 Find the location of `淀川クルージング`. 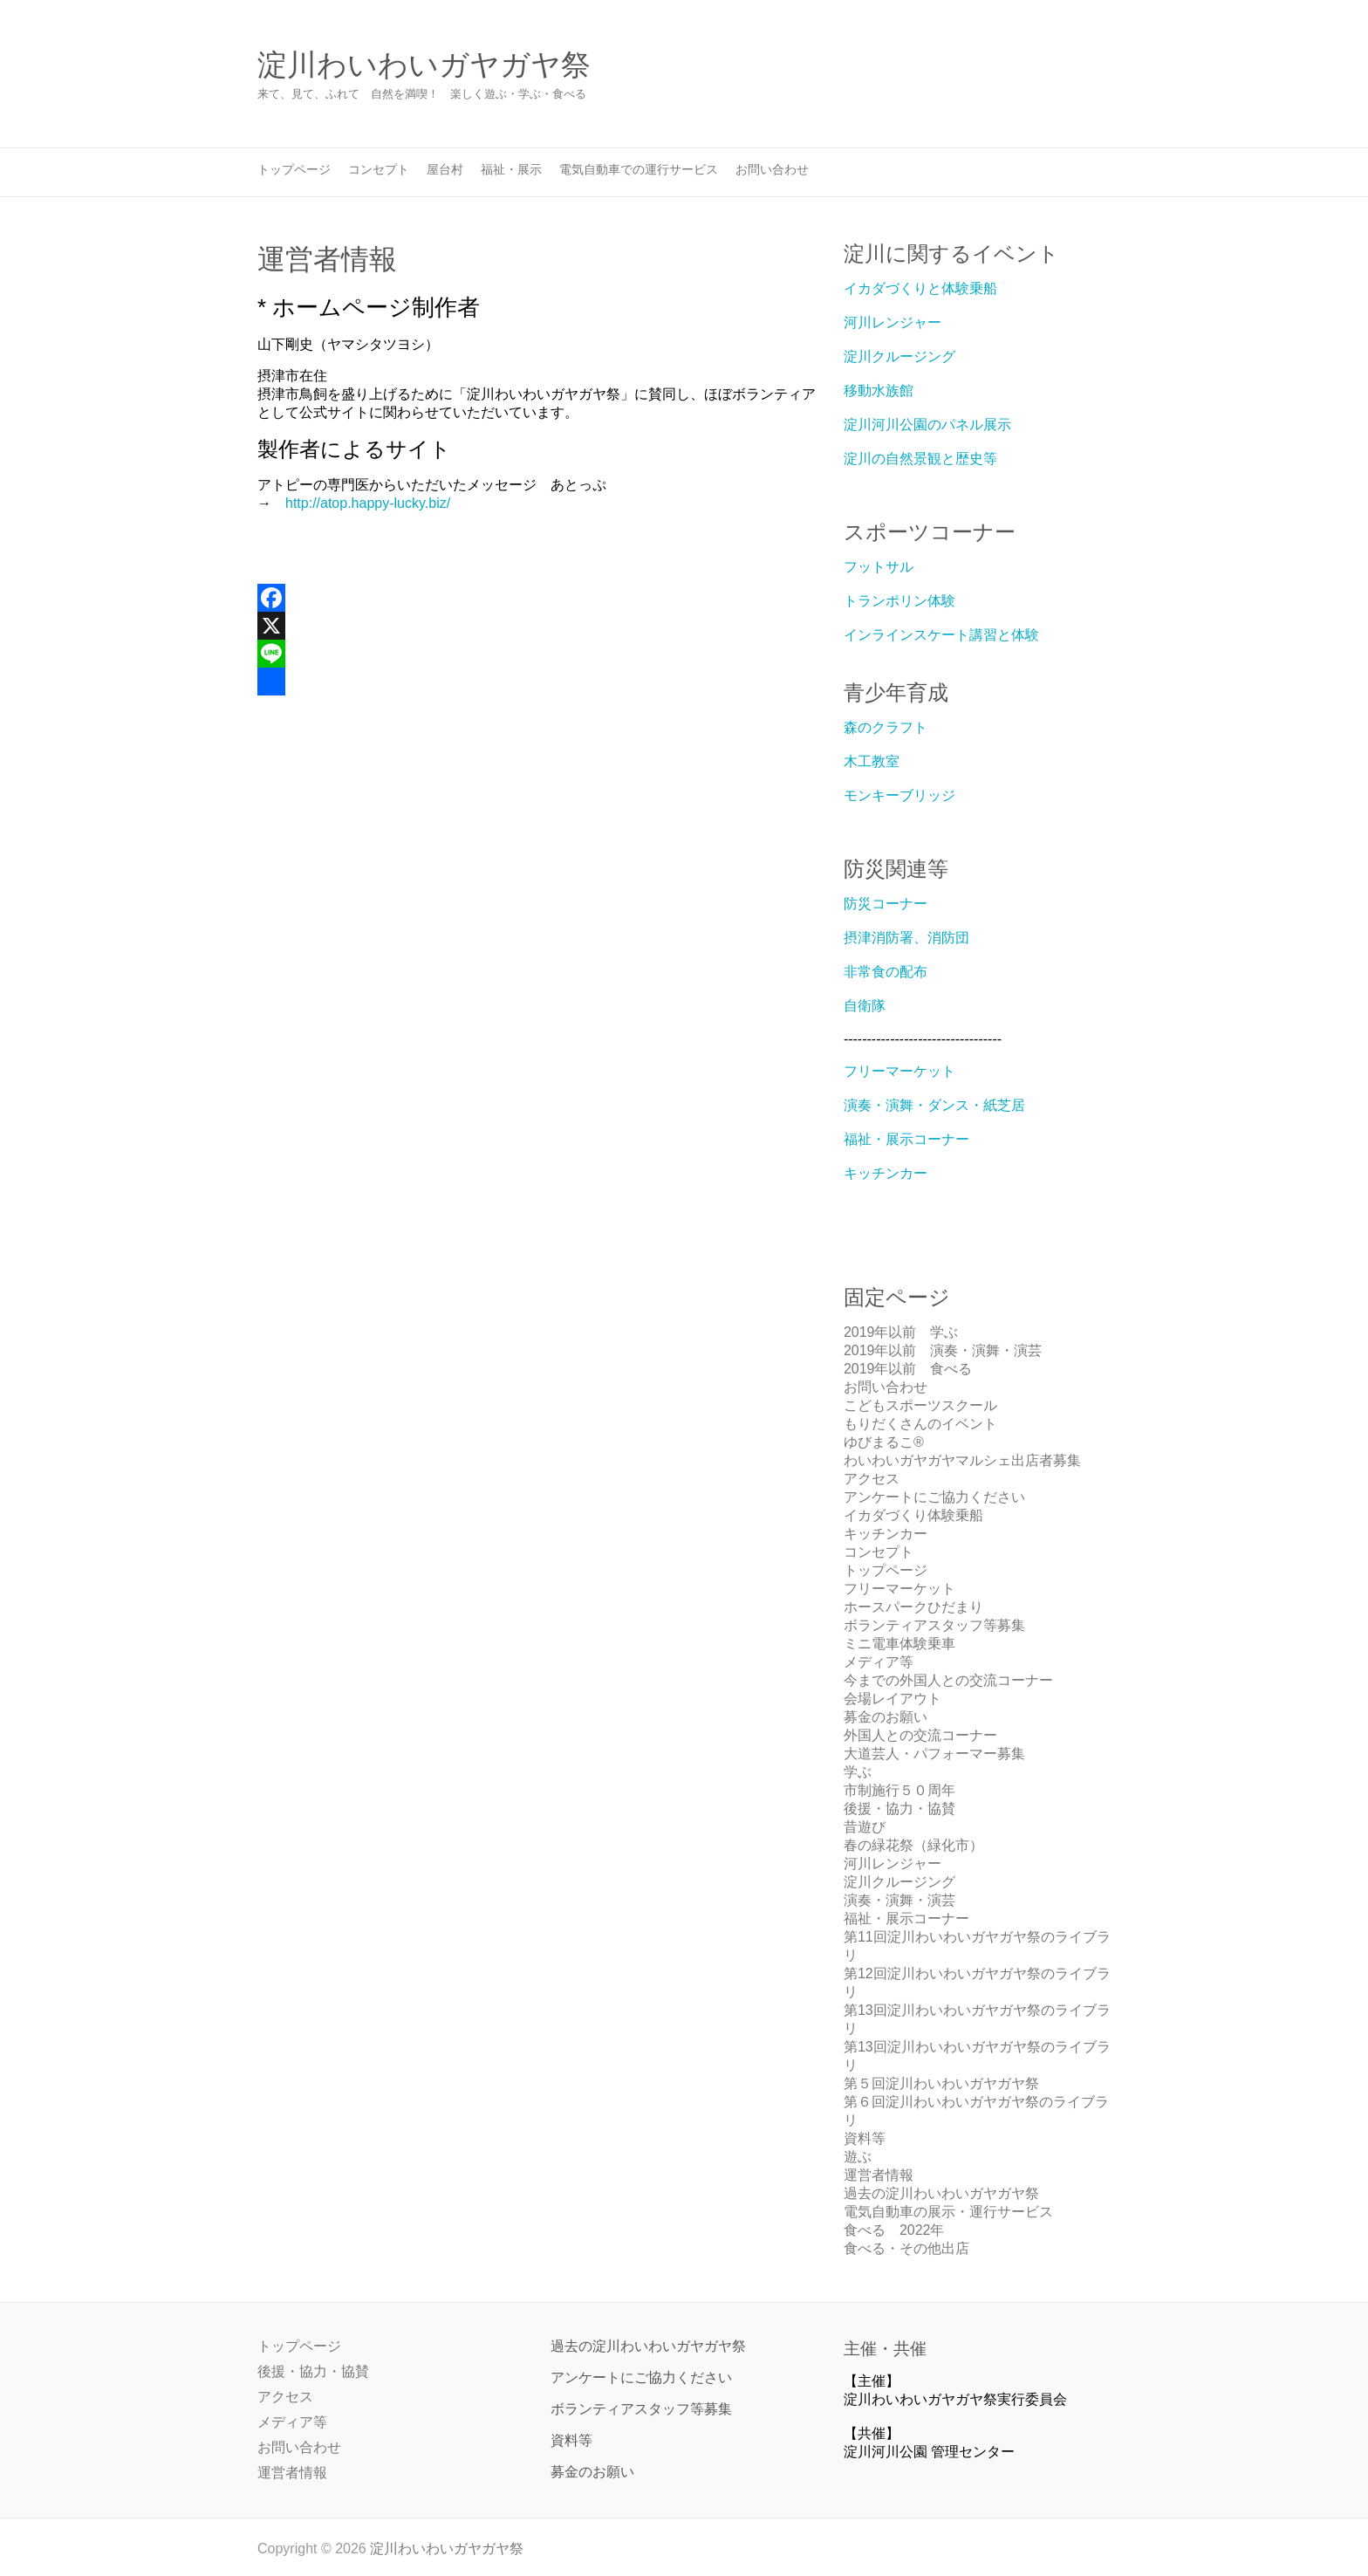

淀川クルージング is located at coordinates (899, 356).